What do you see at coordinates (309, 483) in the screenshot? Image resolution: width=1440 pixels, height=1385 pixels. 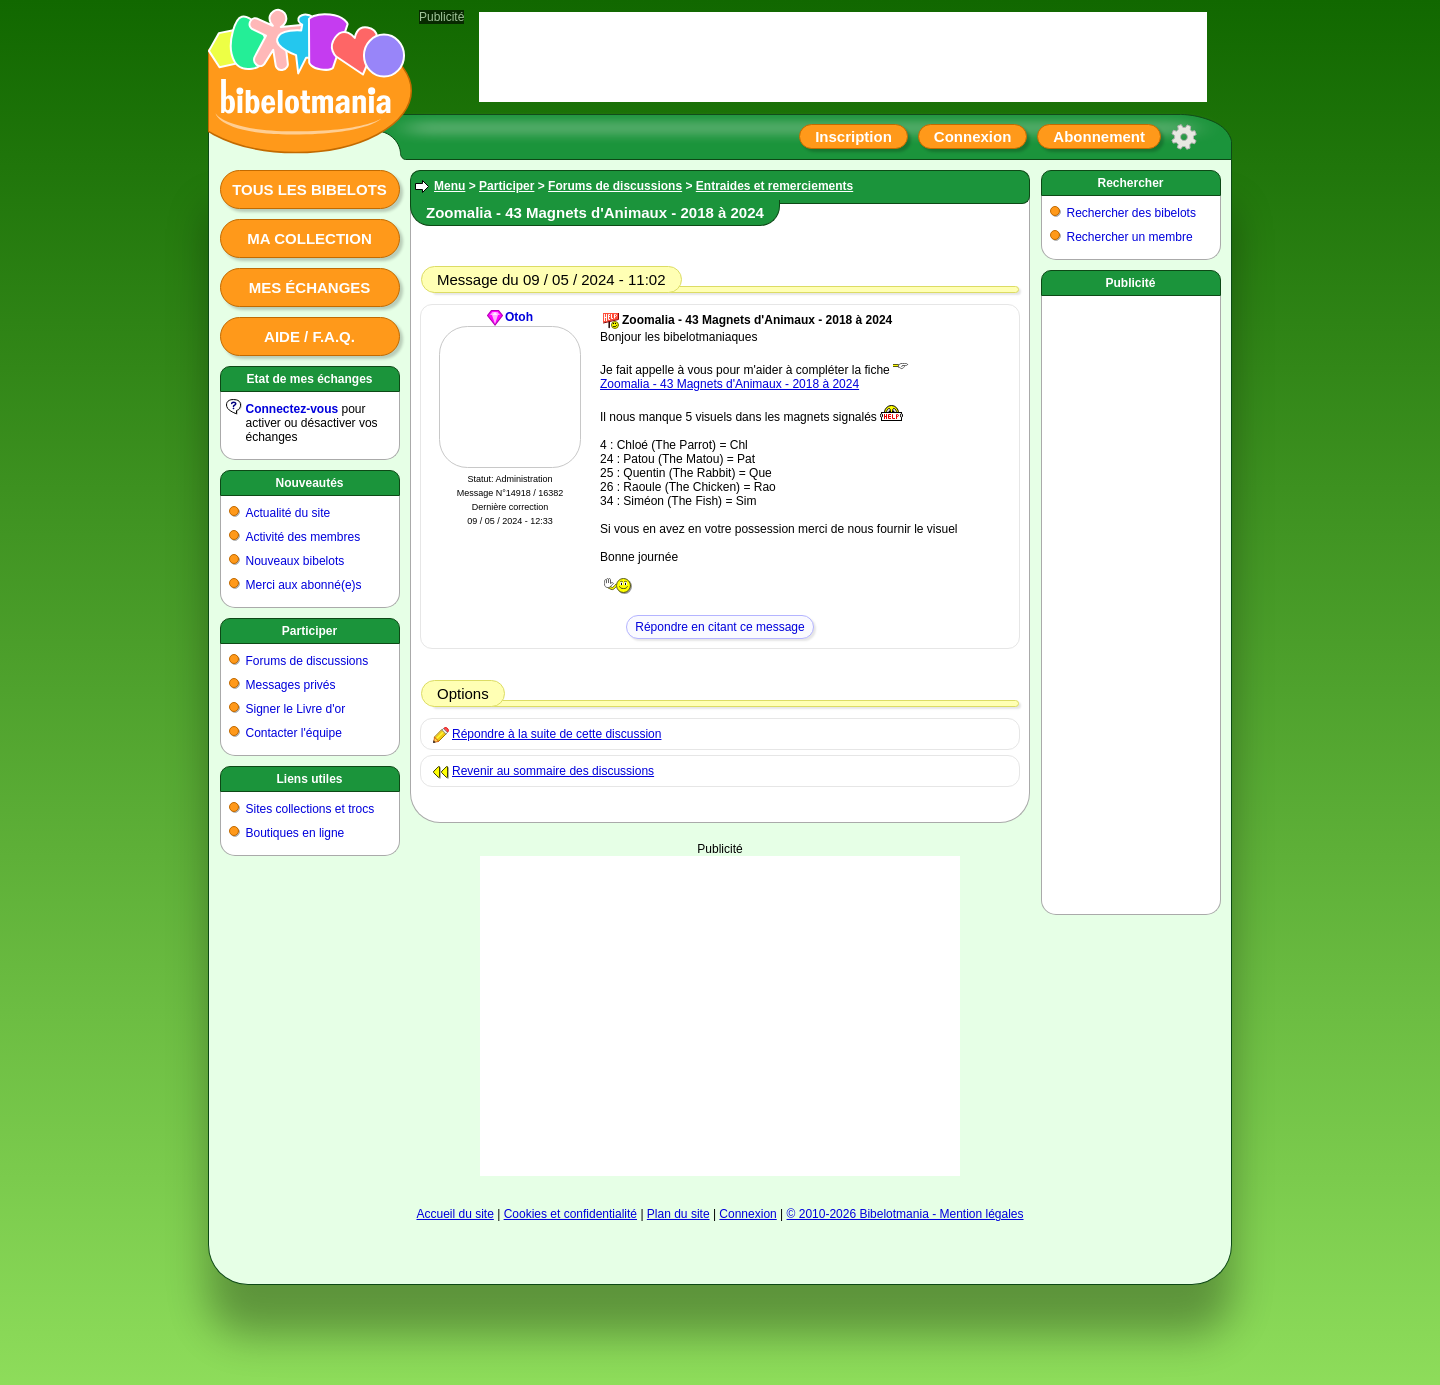 I see `Nouveautés` at bounding box center [309, 483].